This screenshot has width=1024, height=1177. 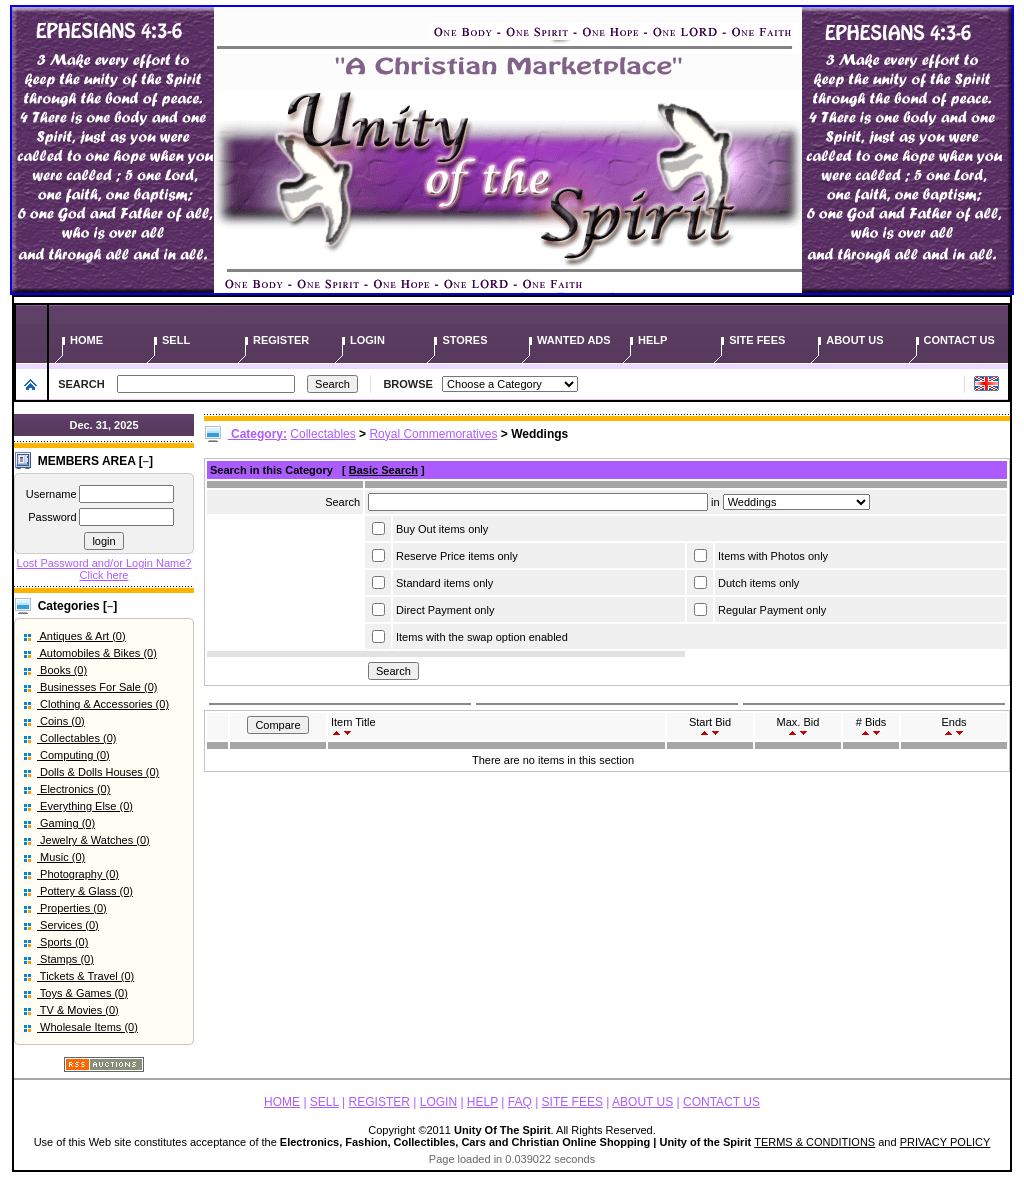 What do you see at coordinates (945, 1142) in the screenshot?
I see `PRIVACY POLICY` at bounding box center [945, 1142].